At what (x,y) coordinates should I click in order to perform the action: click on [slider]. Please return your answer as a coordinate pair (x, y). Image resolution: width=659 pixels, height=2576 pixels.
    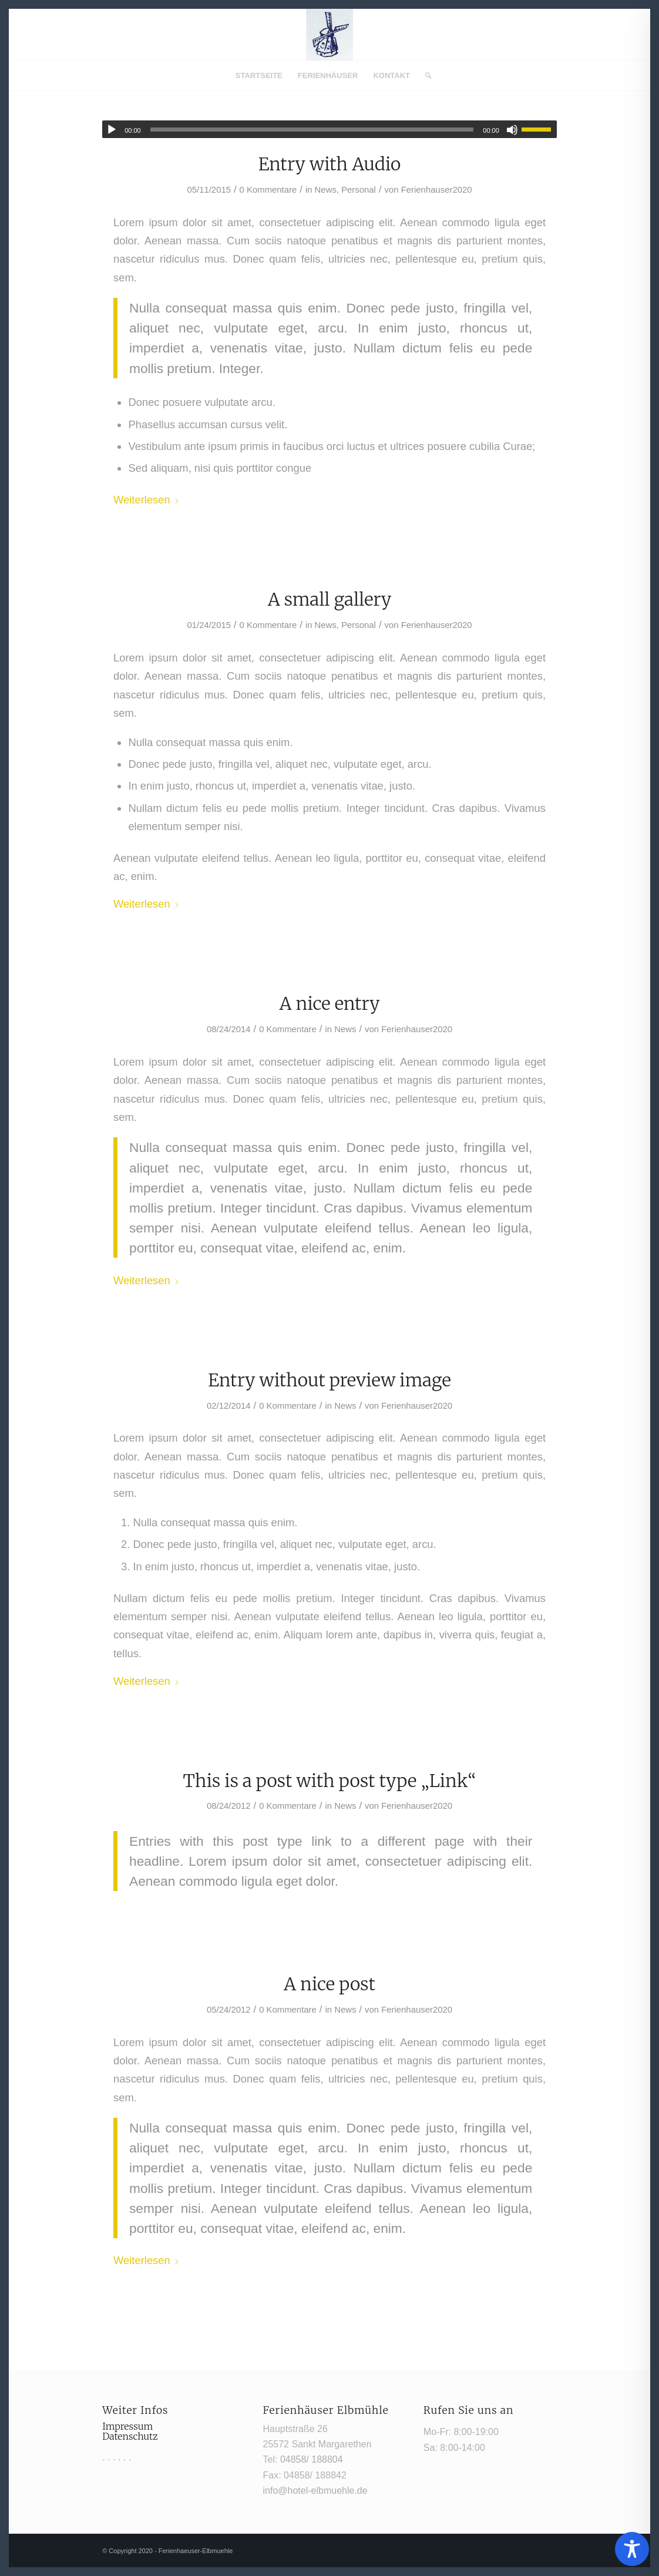
    Looking at the image, I should click on (312, 129).